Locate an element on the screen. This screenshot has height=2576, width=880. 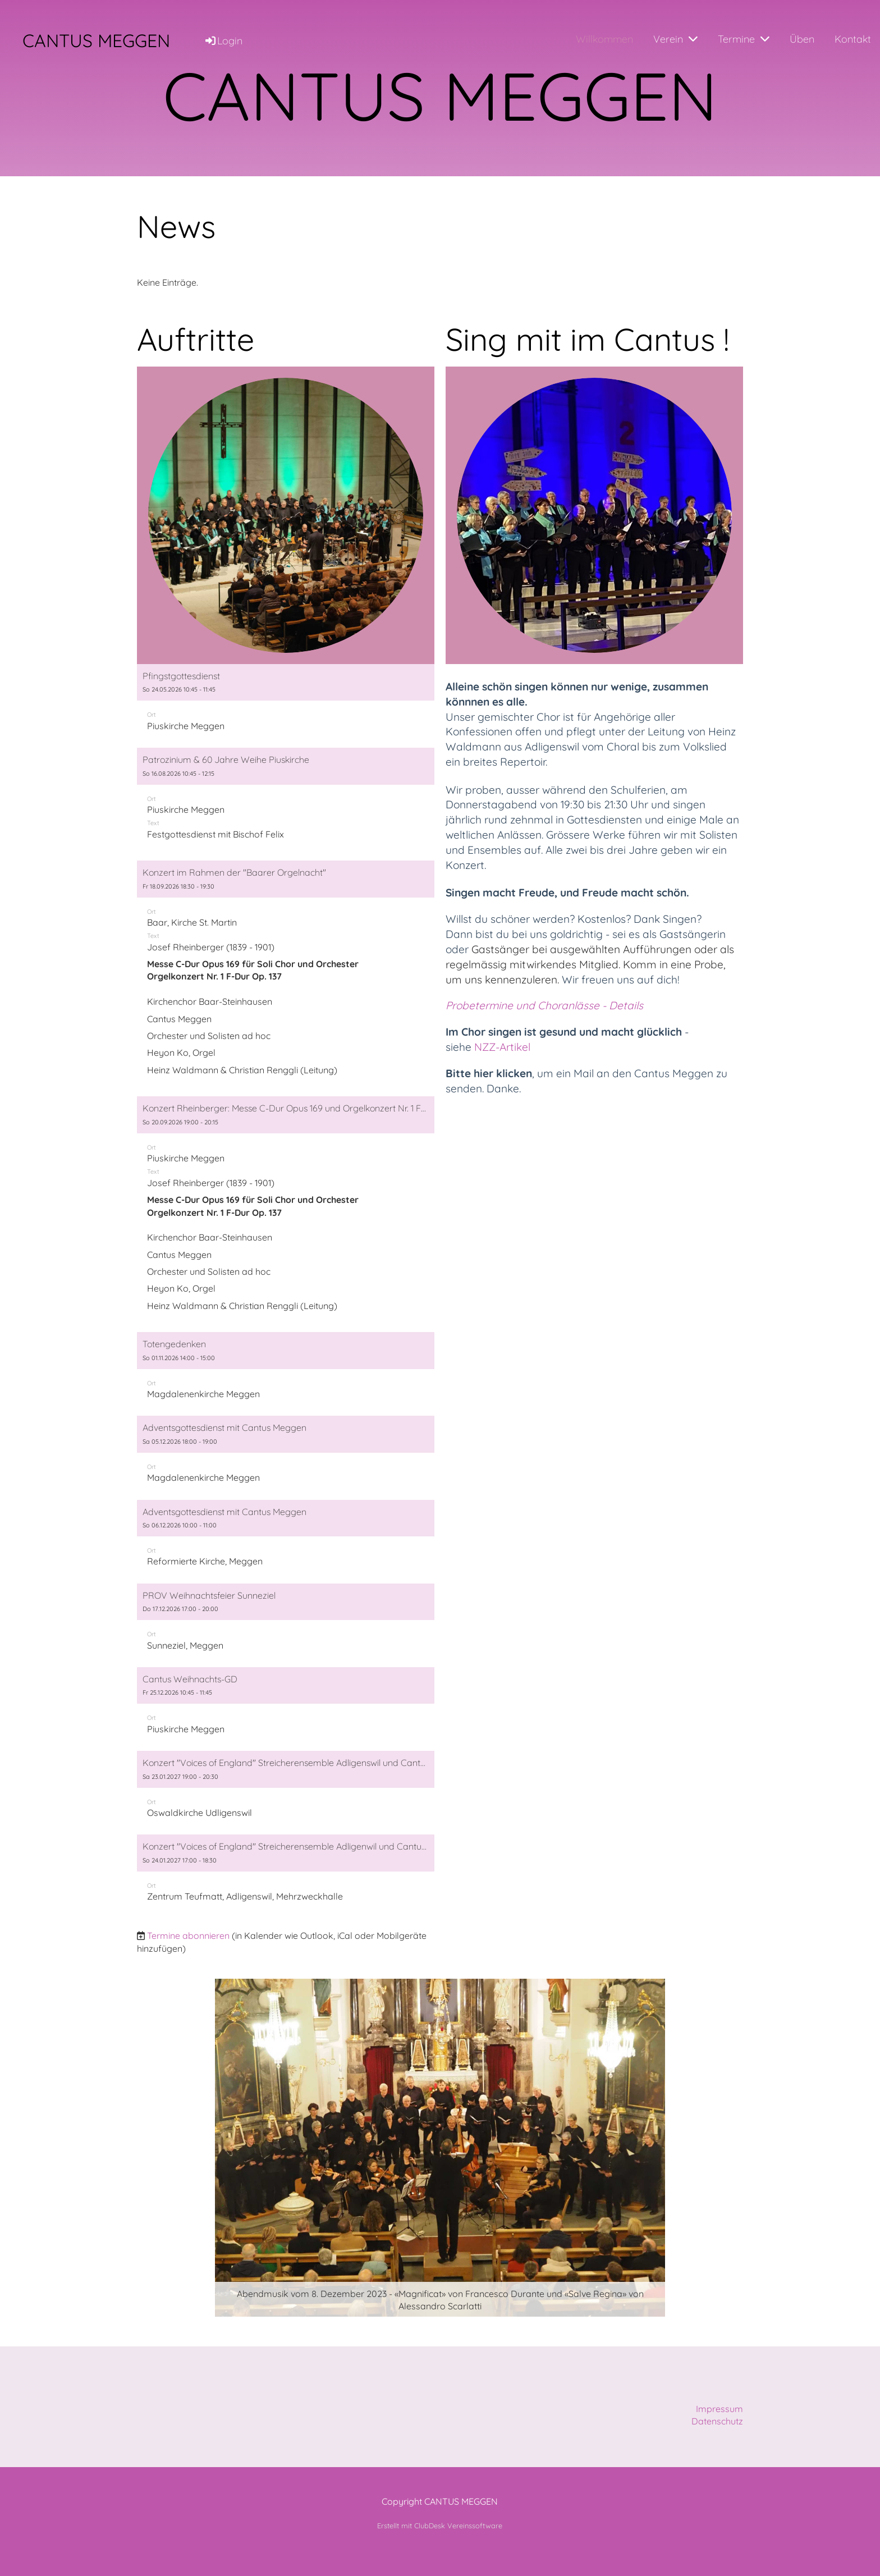
Login is located at coordinates (223, 40).